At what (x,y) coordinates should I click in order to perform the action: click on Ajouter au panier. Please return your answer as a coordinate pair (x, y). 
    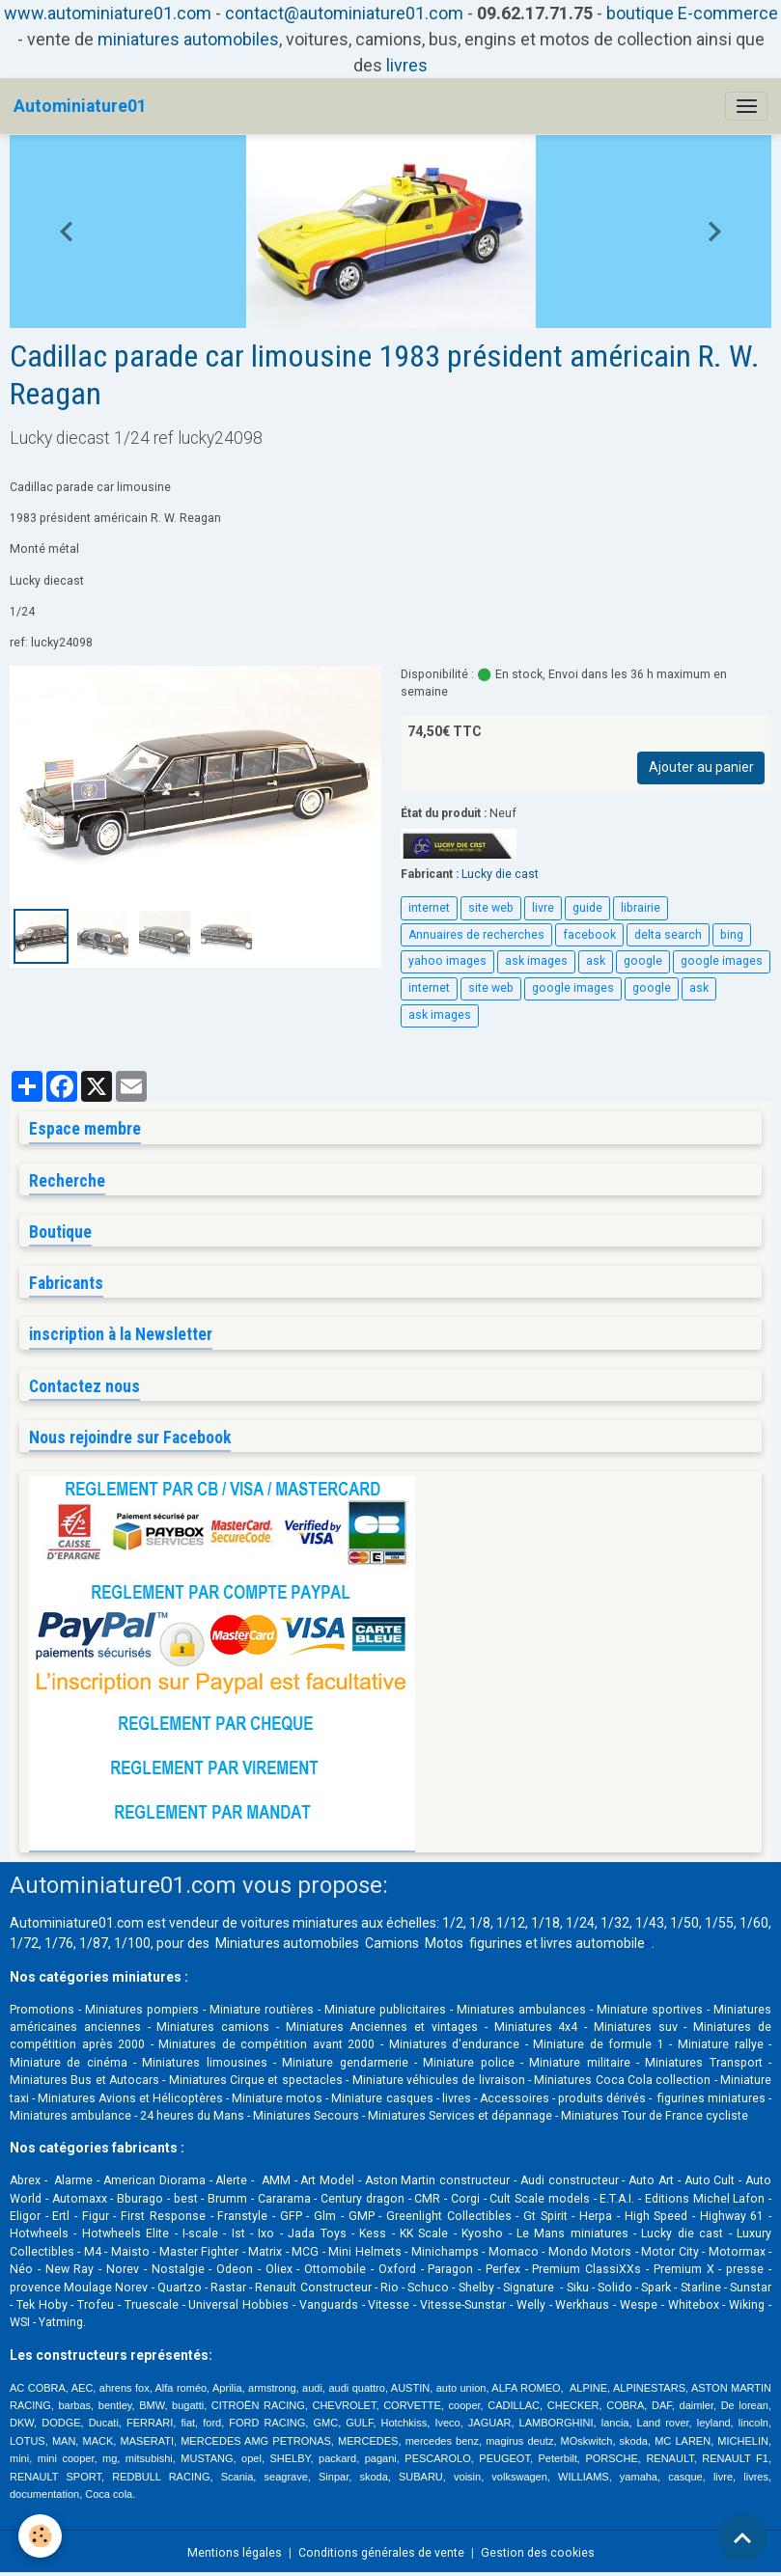
    Looking at the image, I should click on (701, 767).